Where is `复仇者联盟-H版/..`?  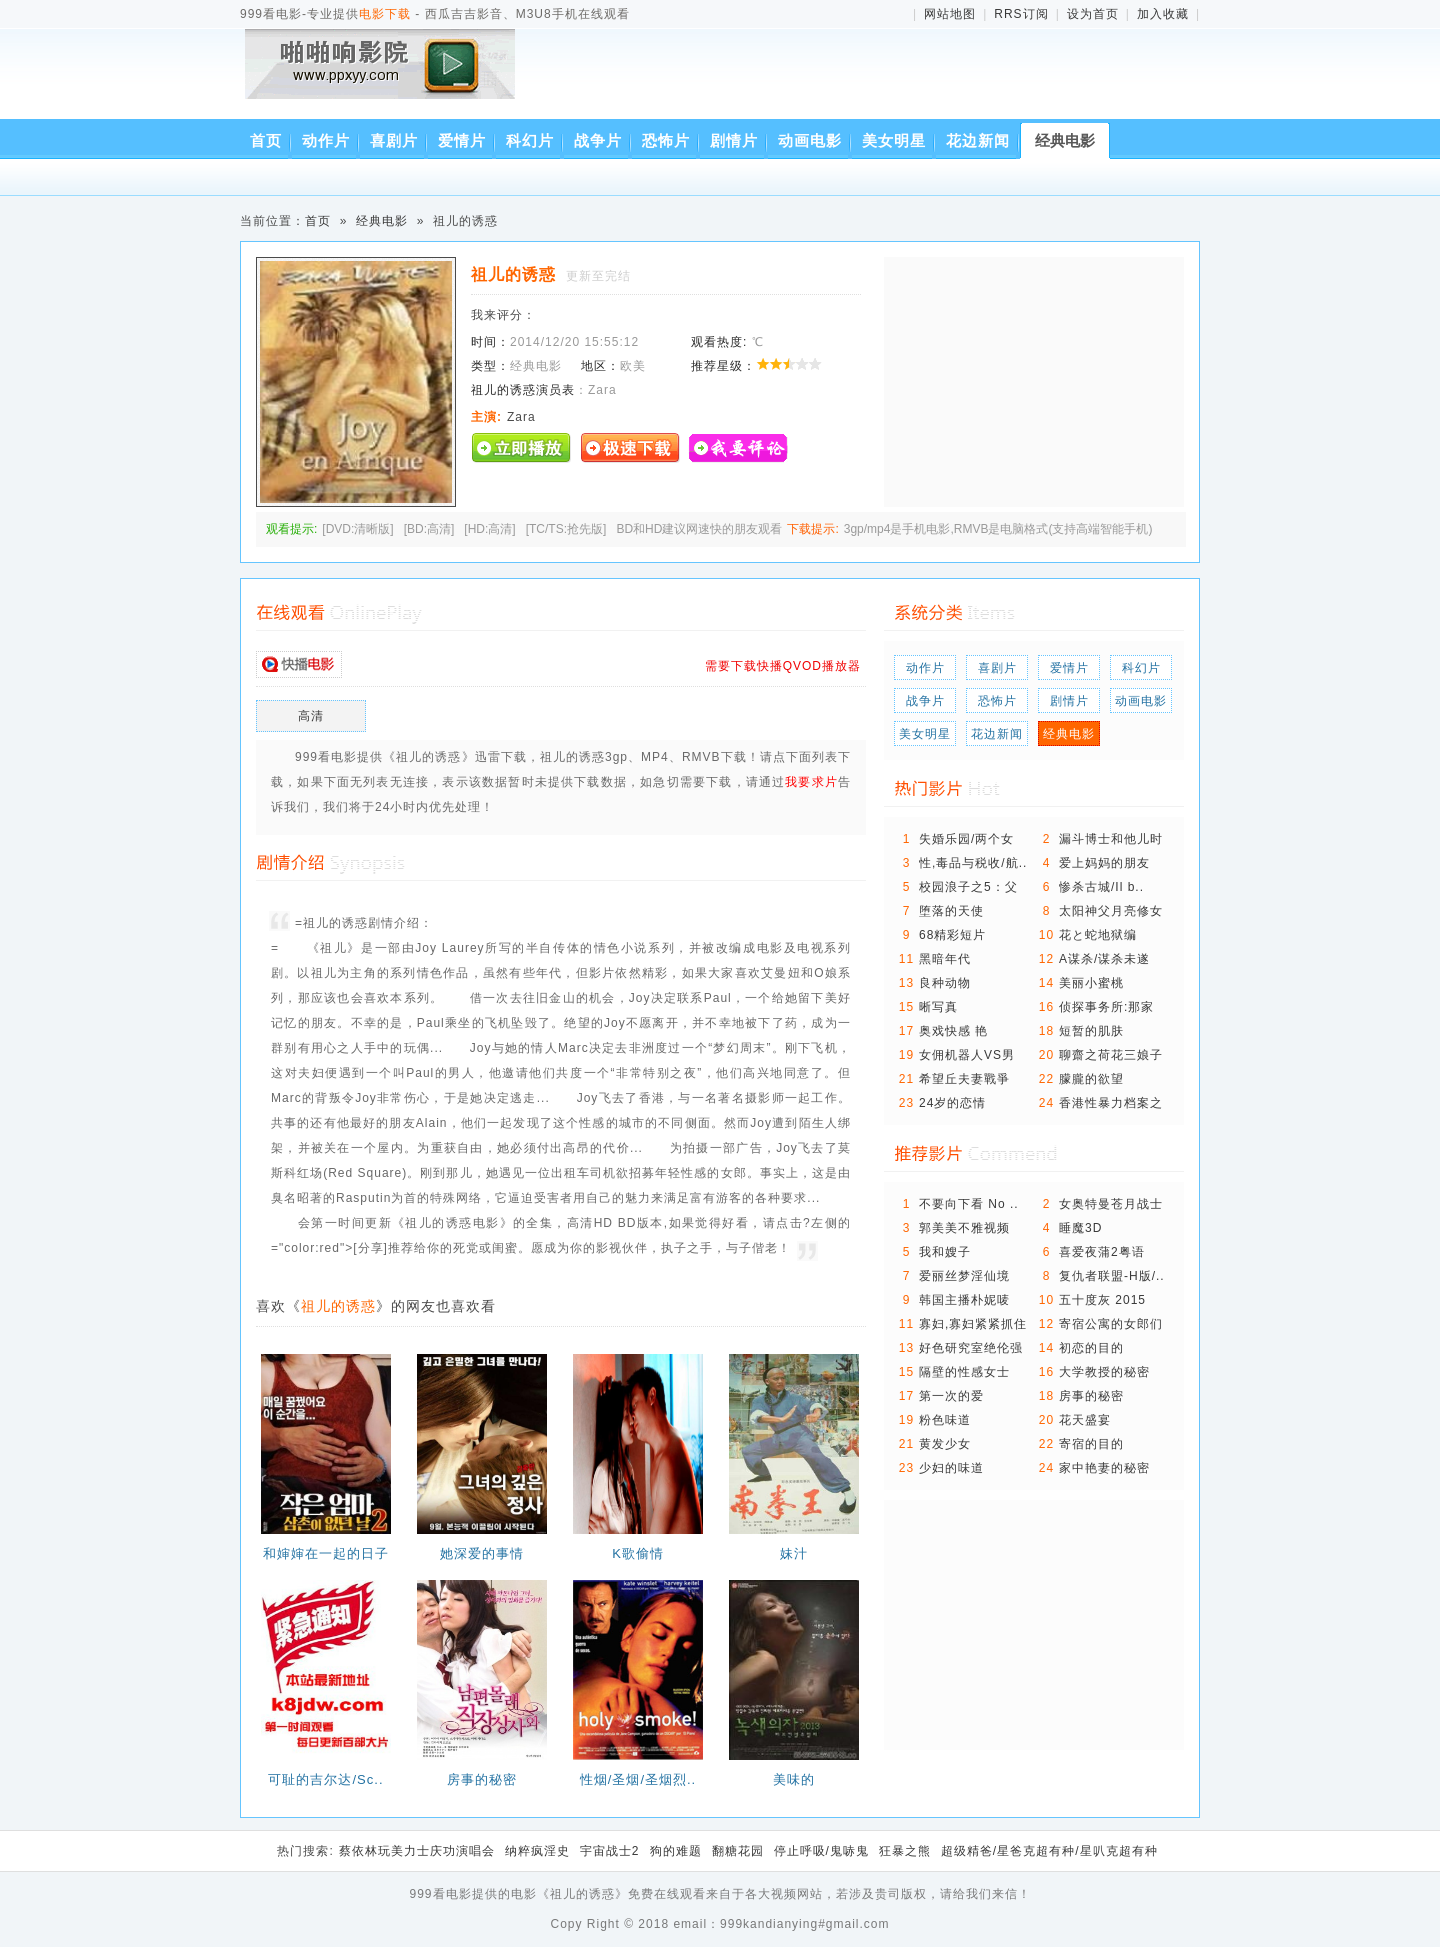
复仇者联盟-H版/.. is located at coordinates (1112, 1276).